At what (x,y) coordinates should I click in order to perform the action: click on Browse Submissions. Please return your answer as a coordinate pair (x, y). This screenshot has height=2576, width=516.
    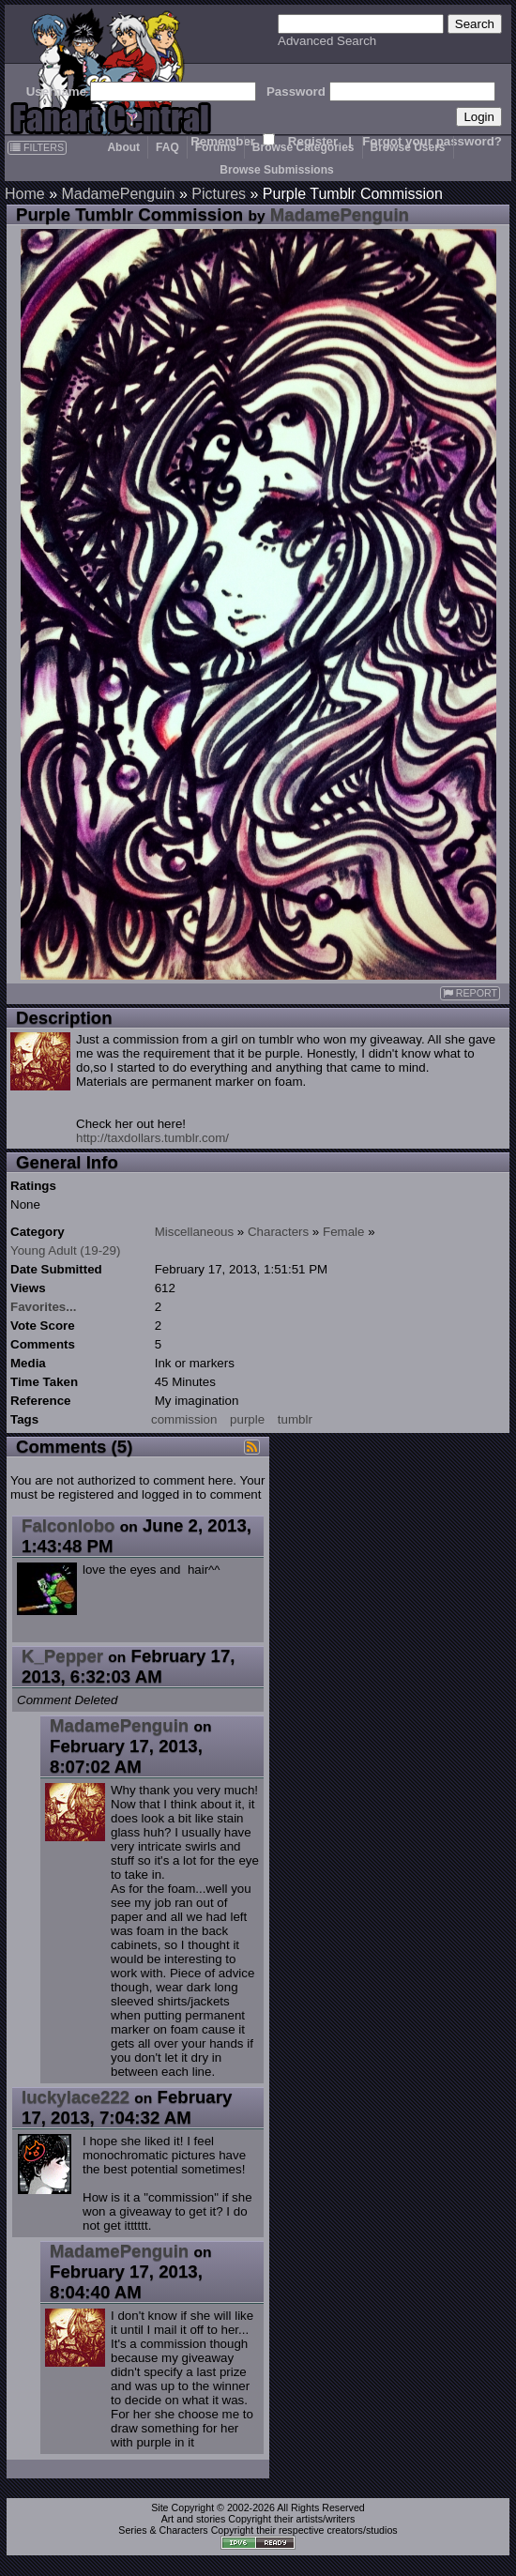
    Looking at the image, I should click on (276, 169).